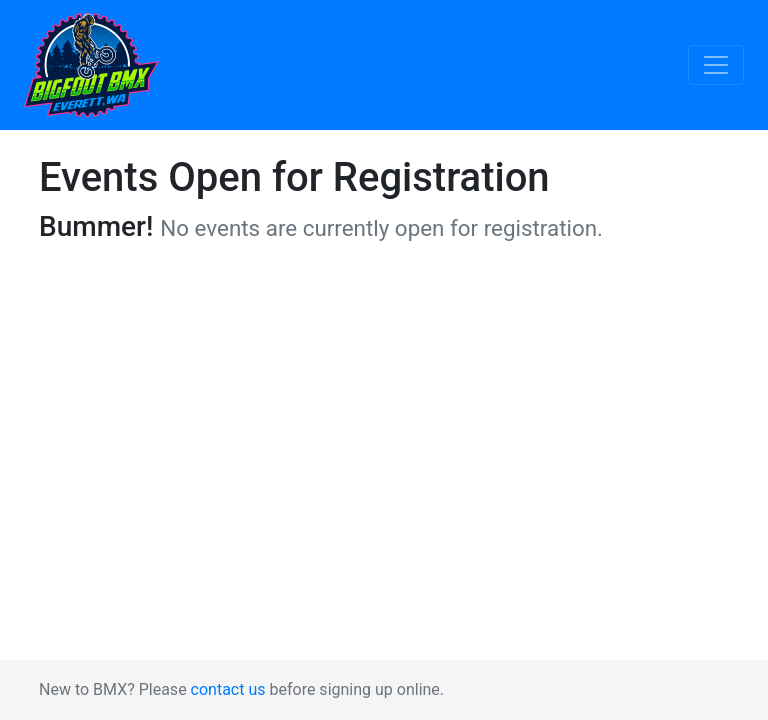 The height and width of the screenshot is (720, 768). What do you see at coordinates (716, 65) in the screenshot?
I see `[Toggle navigation]` at bounding box center [716, 65].